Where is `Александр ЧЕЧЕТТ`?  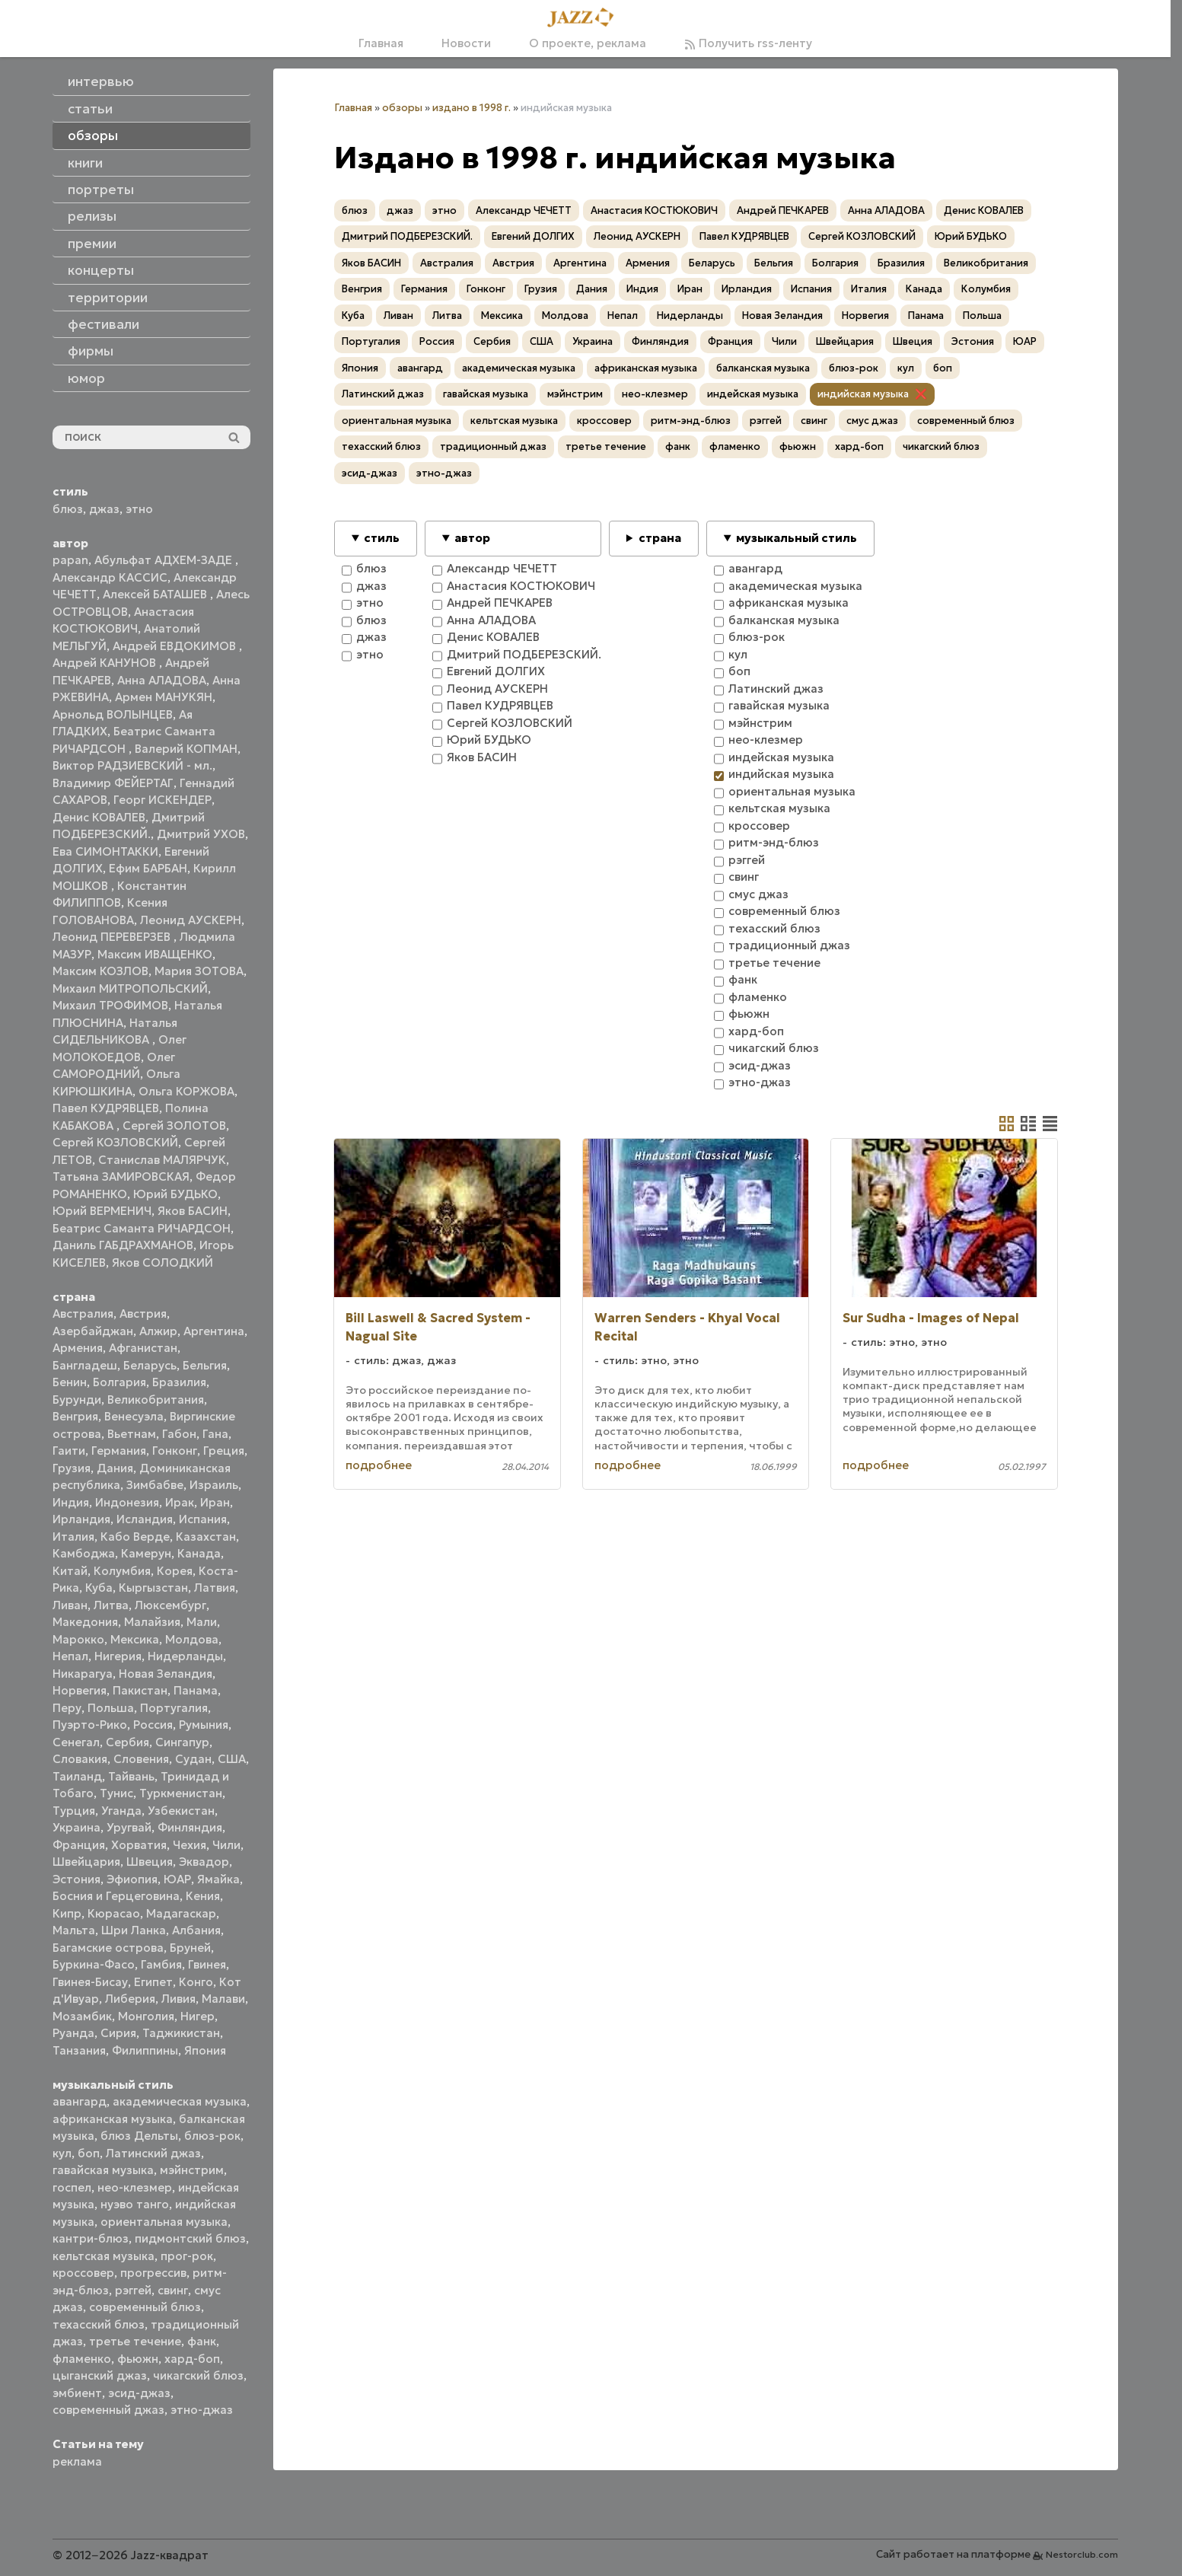 Александр ЧЕЧЕТТ is located at coordinates (524, 210).